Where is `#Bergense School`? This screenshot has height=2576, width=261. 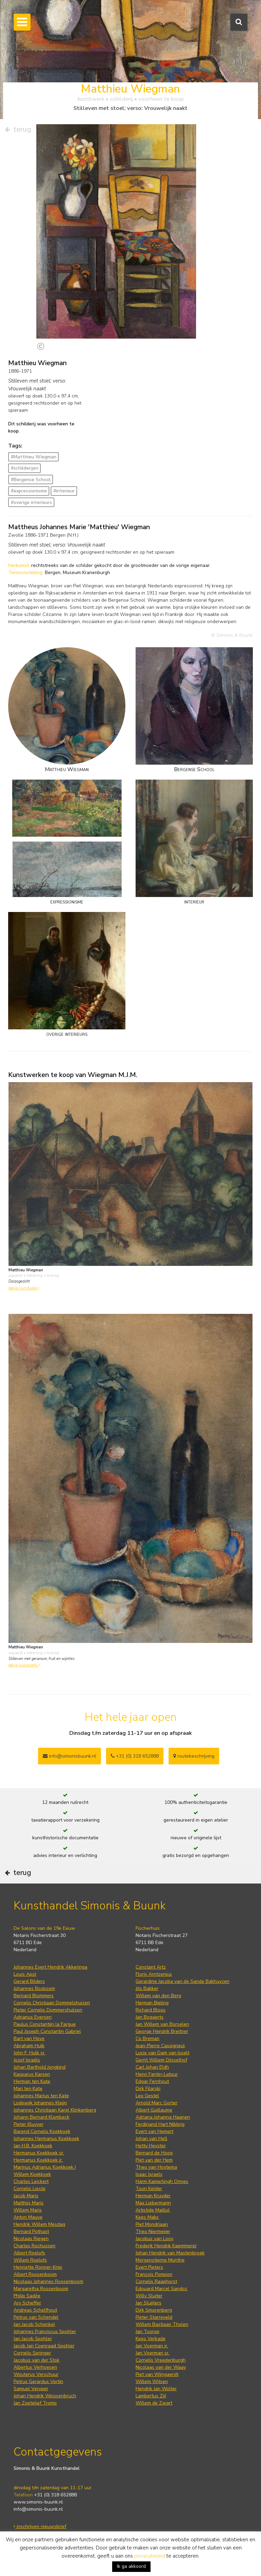 #Bergense School is located at coordinates (31, 479).